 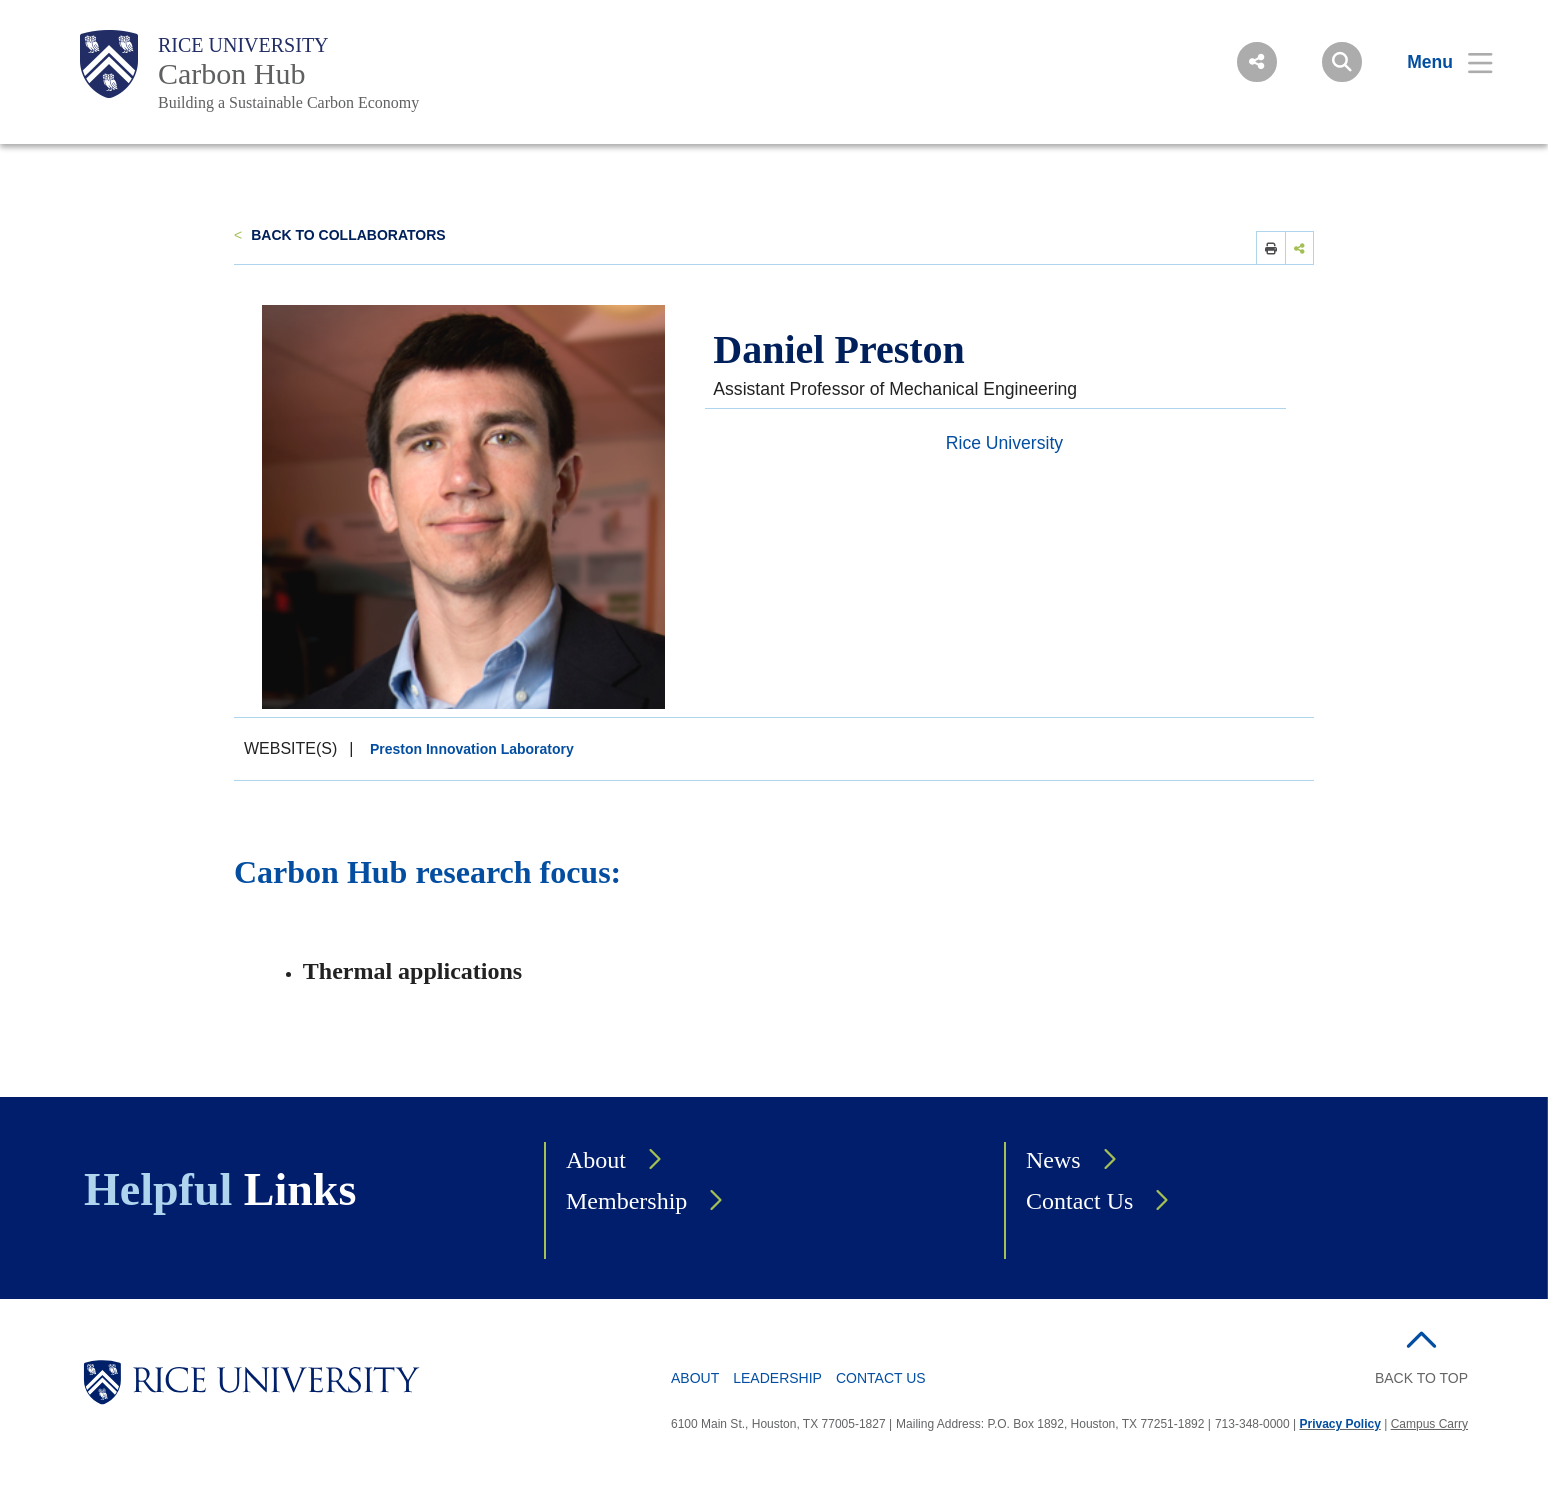 I want to click on About, so click(x=596, y=1160).